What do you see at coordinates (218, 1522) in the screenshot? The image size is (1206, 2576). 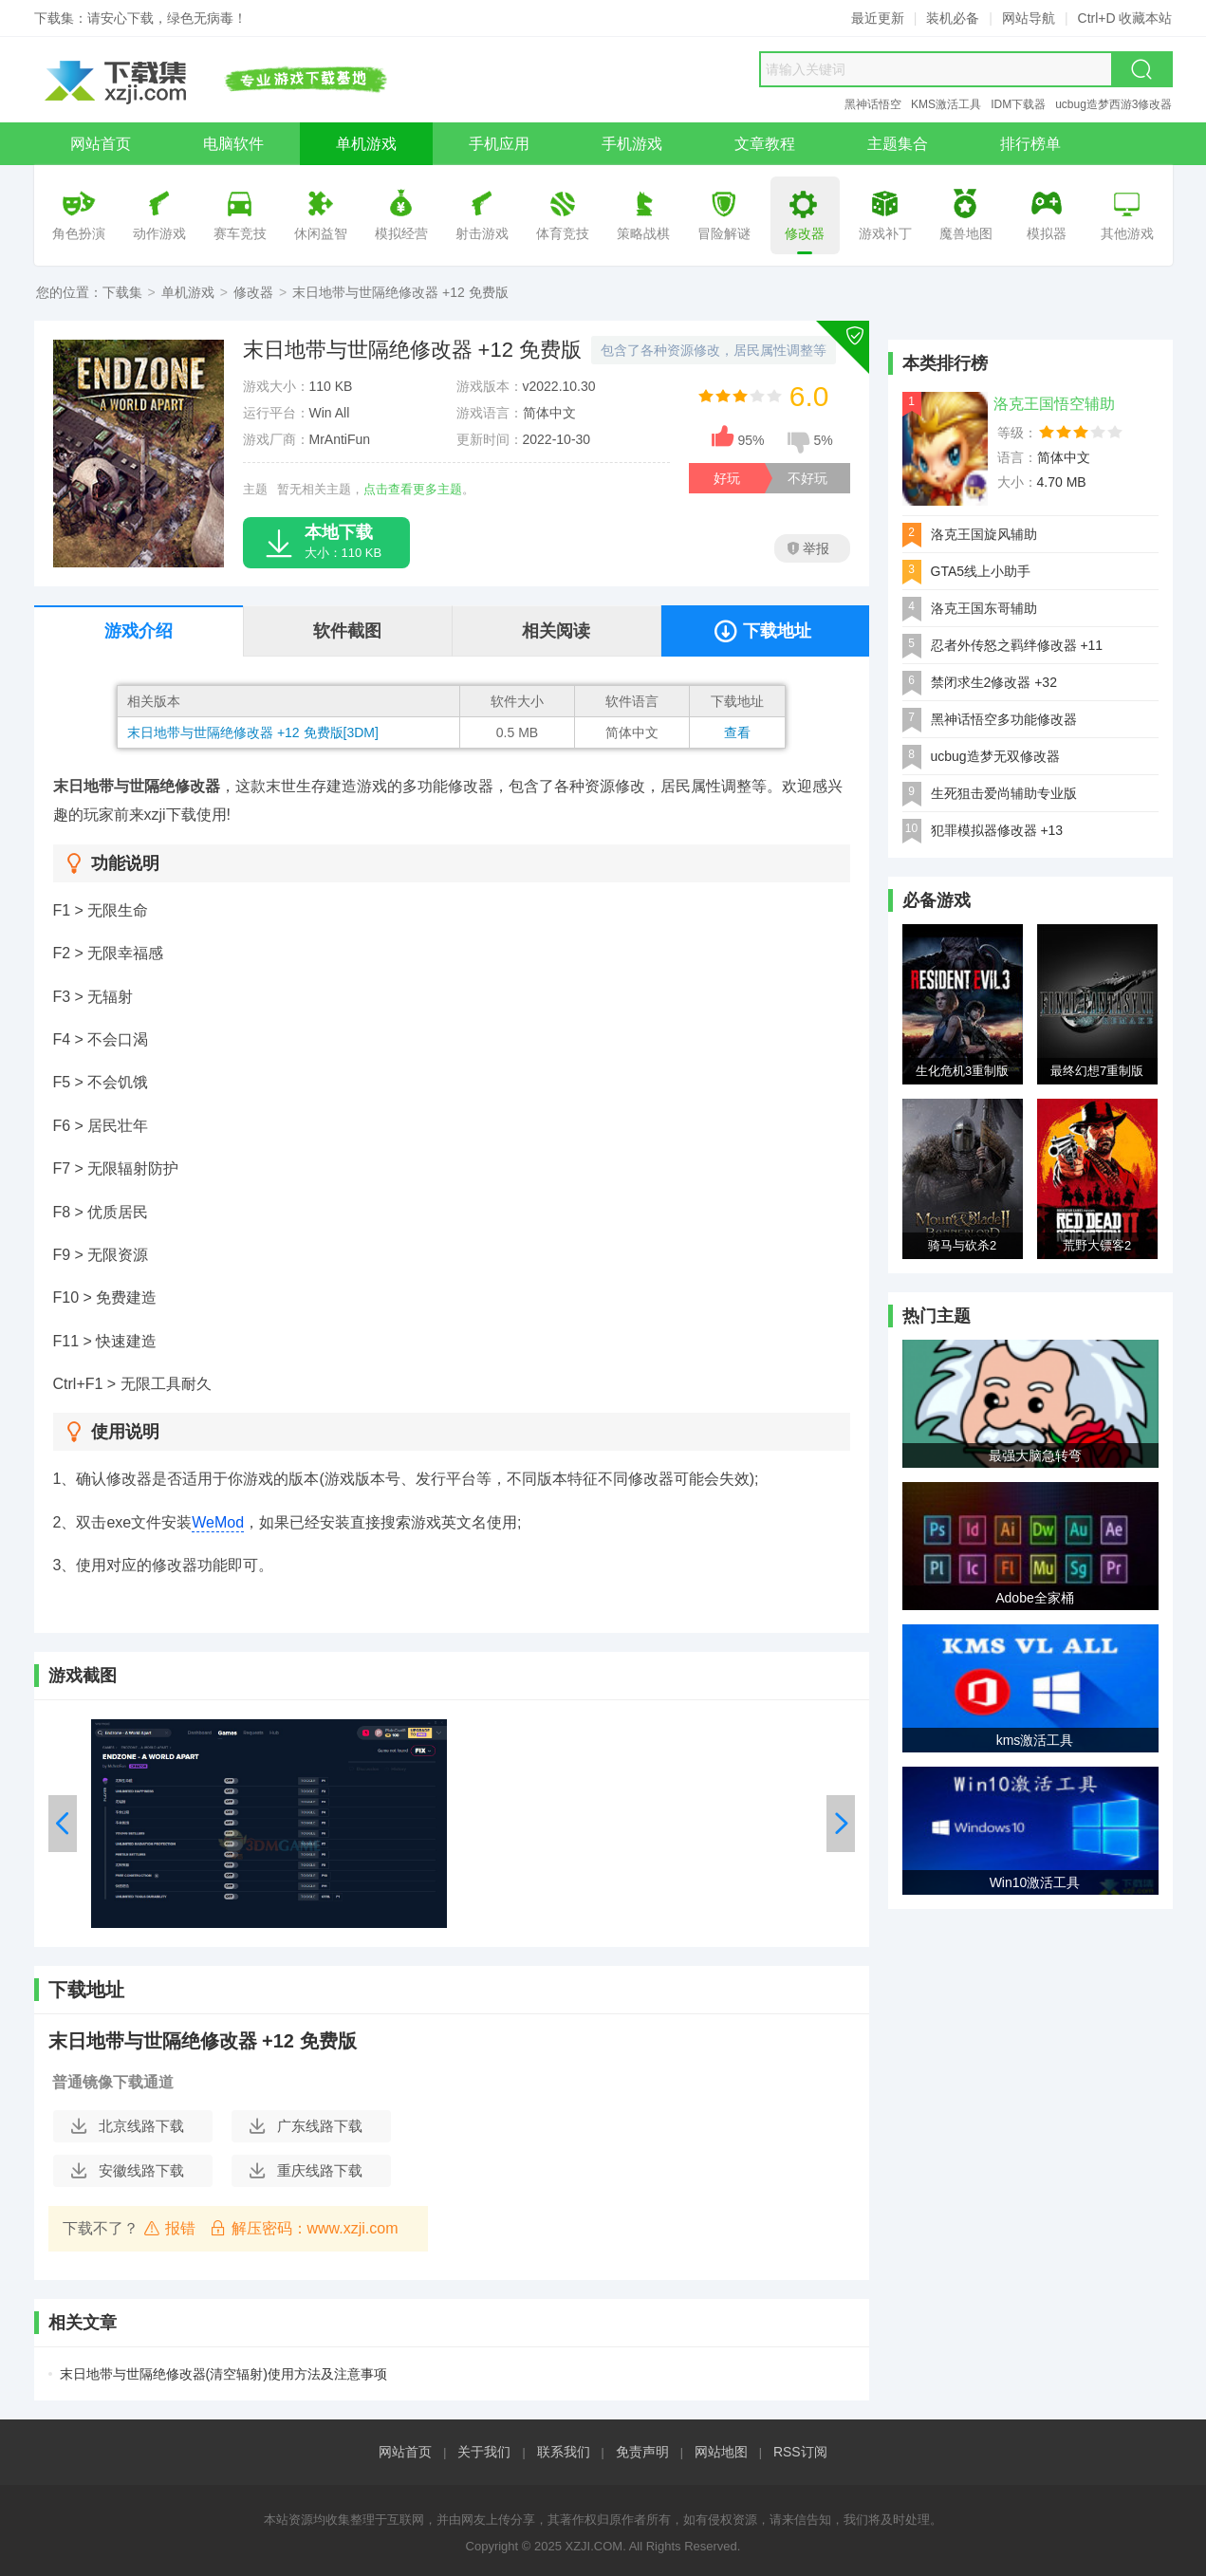 I see `WeMod` at bounding box center [218, 1522].